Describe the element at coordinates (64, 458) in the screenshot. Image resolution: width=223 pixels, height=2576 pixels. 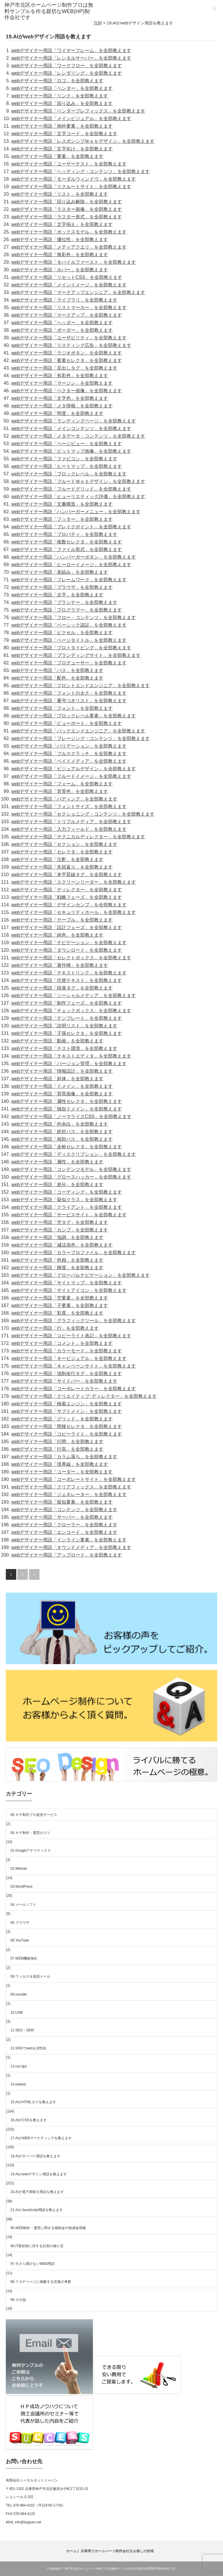
I see `webデザイナー用語「ファビコン」を全部教えます` at that location.